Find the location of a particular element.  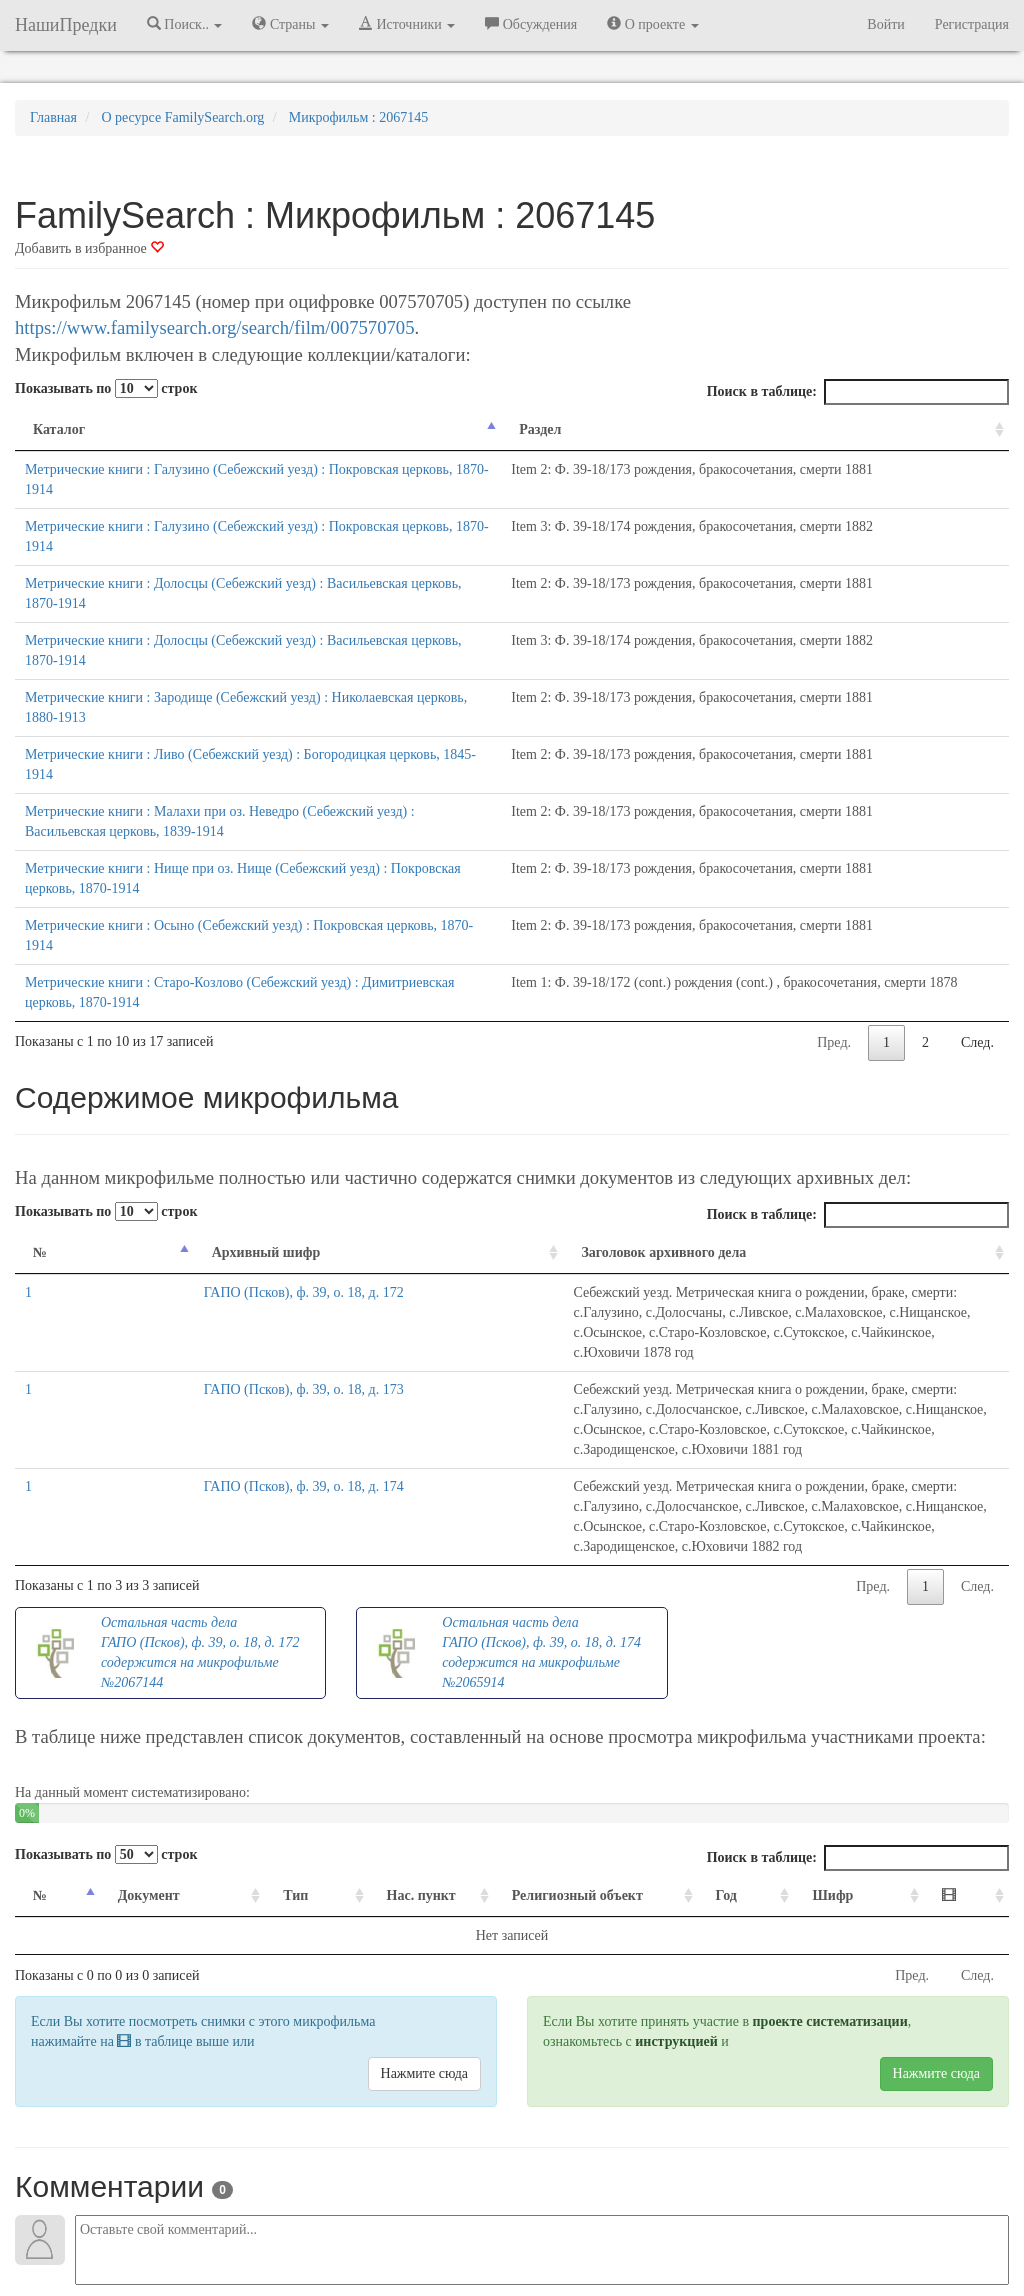

Архивный шифр [Архивный шифр: activate to sort column ascending] is located at coordinates (137, 1112).